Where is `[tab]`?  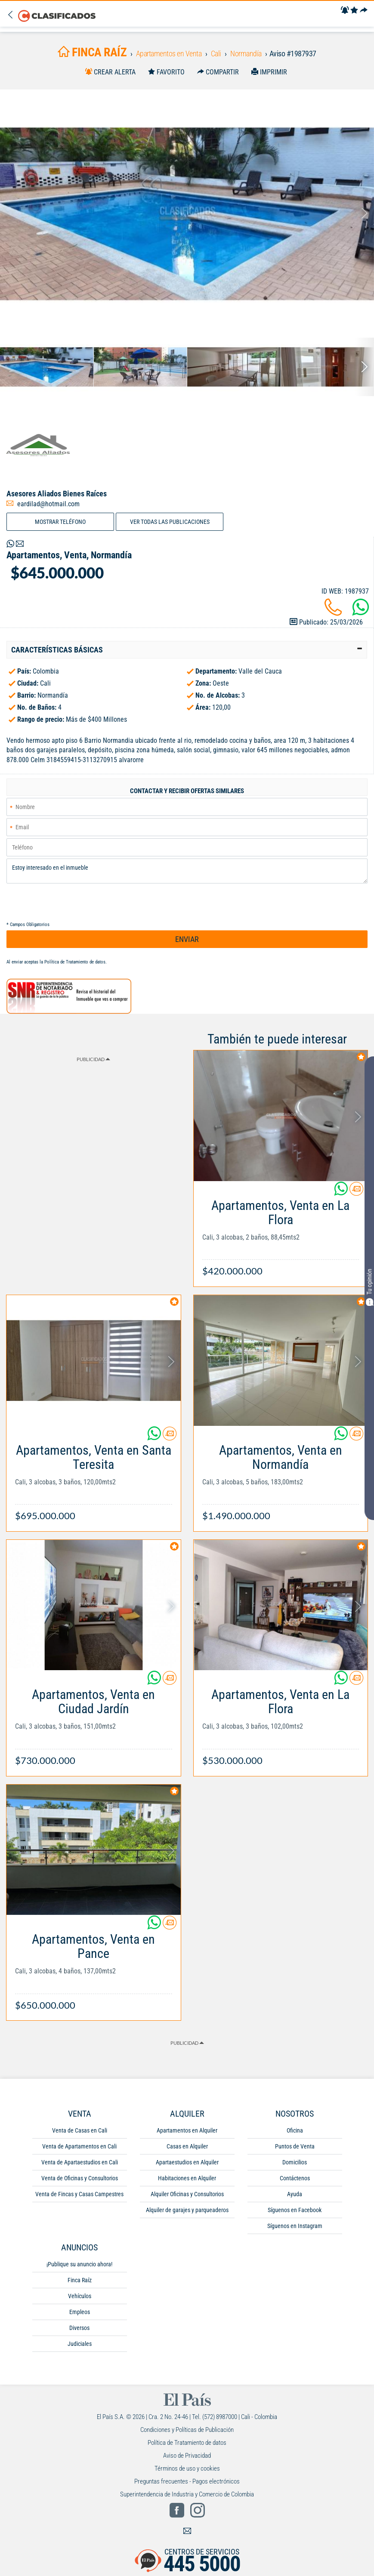
[tab] is located at coordinates (186, 650).